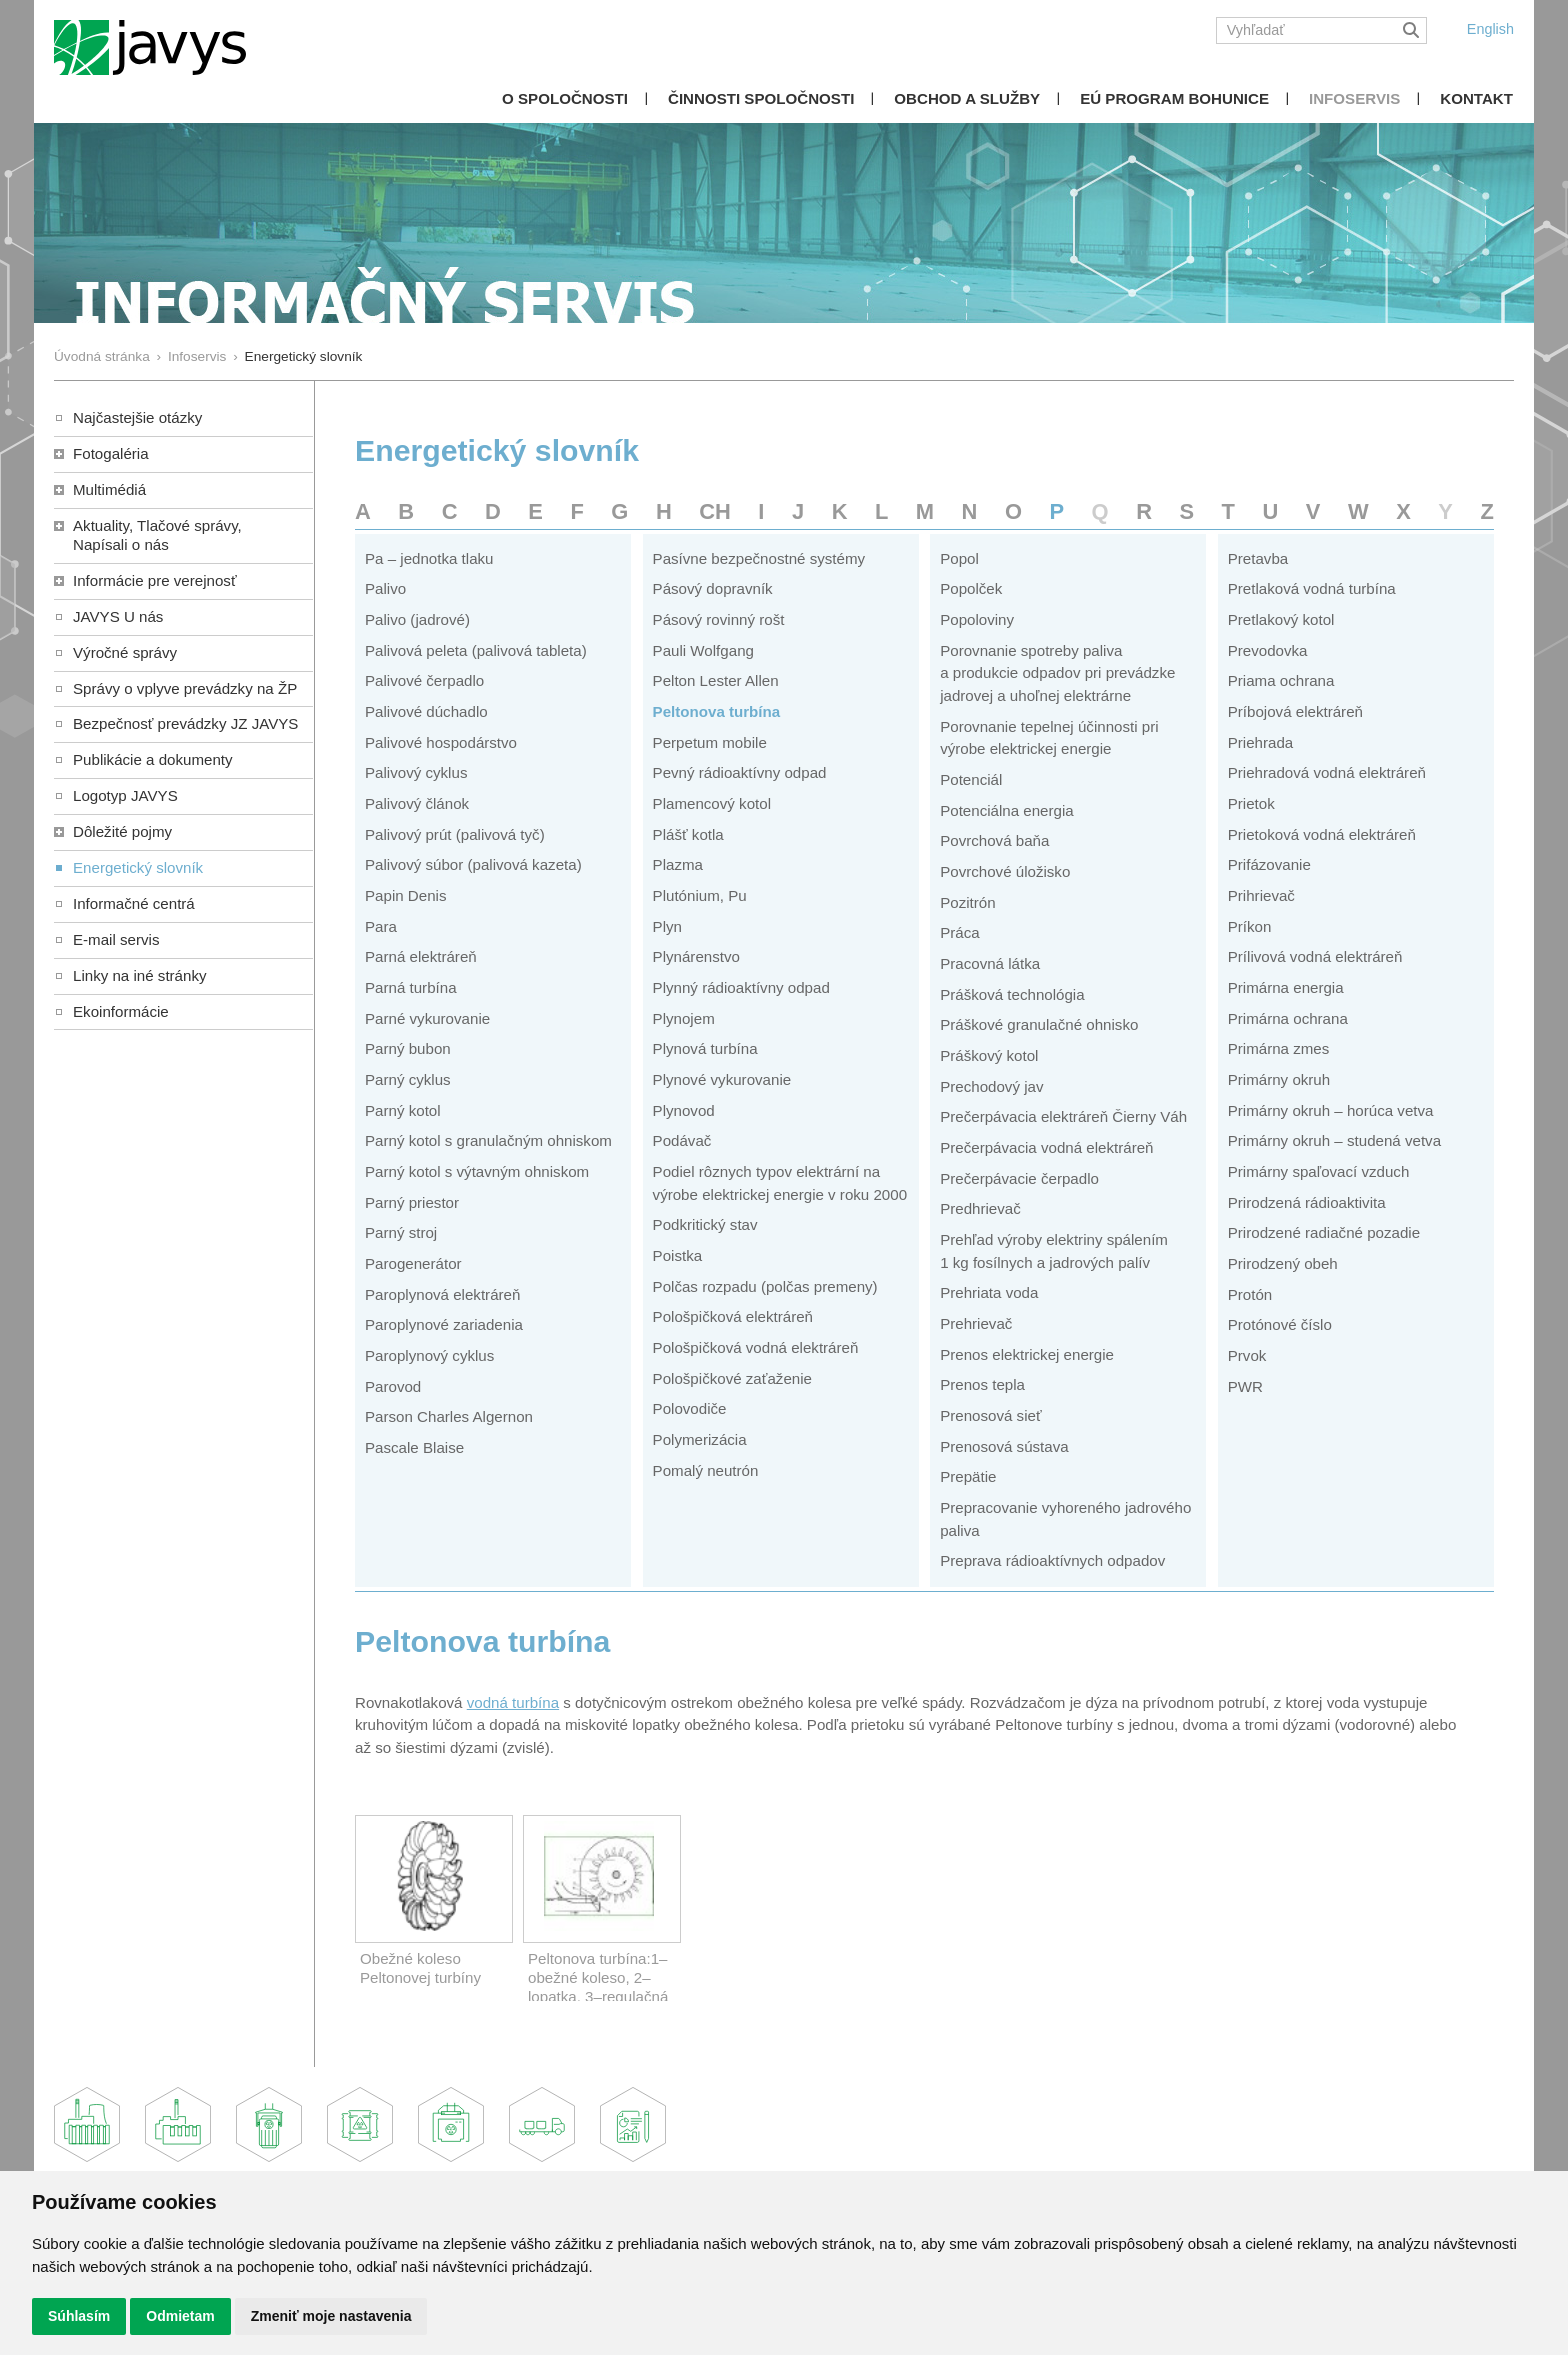 This screenshot has width=1568, height=2355. I want to click on Porovnanie spotreby paliva a produkcie odpadov pri prevádzke jadrovej a uhoľnej elektrárne, so click(1057, 673).